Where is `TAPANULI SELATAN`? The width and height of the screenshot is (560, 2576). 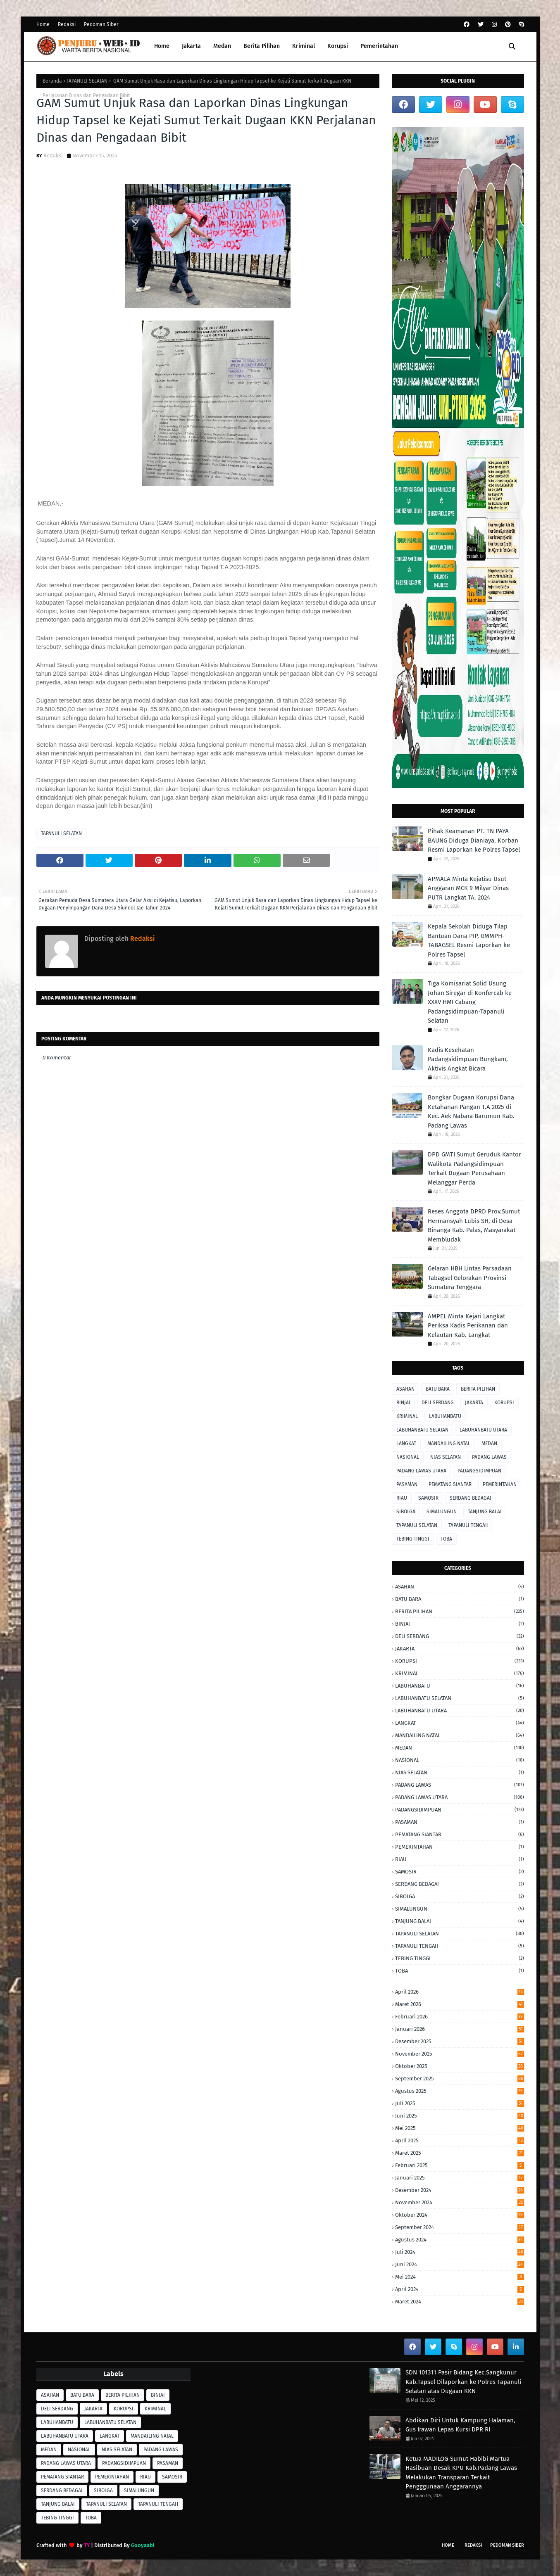
TAPANULI SELATAN is located at coordinates (87, 81).